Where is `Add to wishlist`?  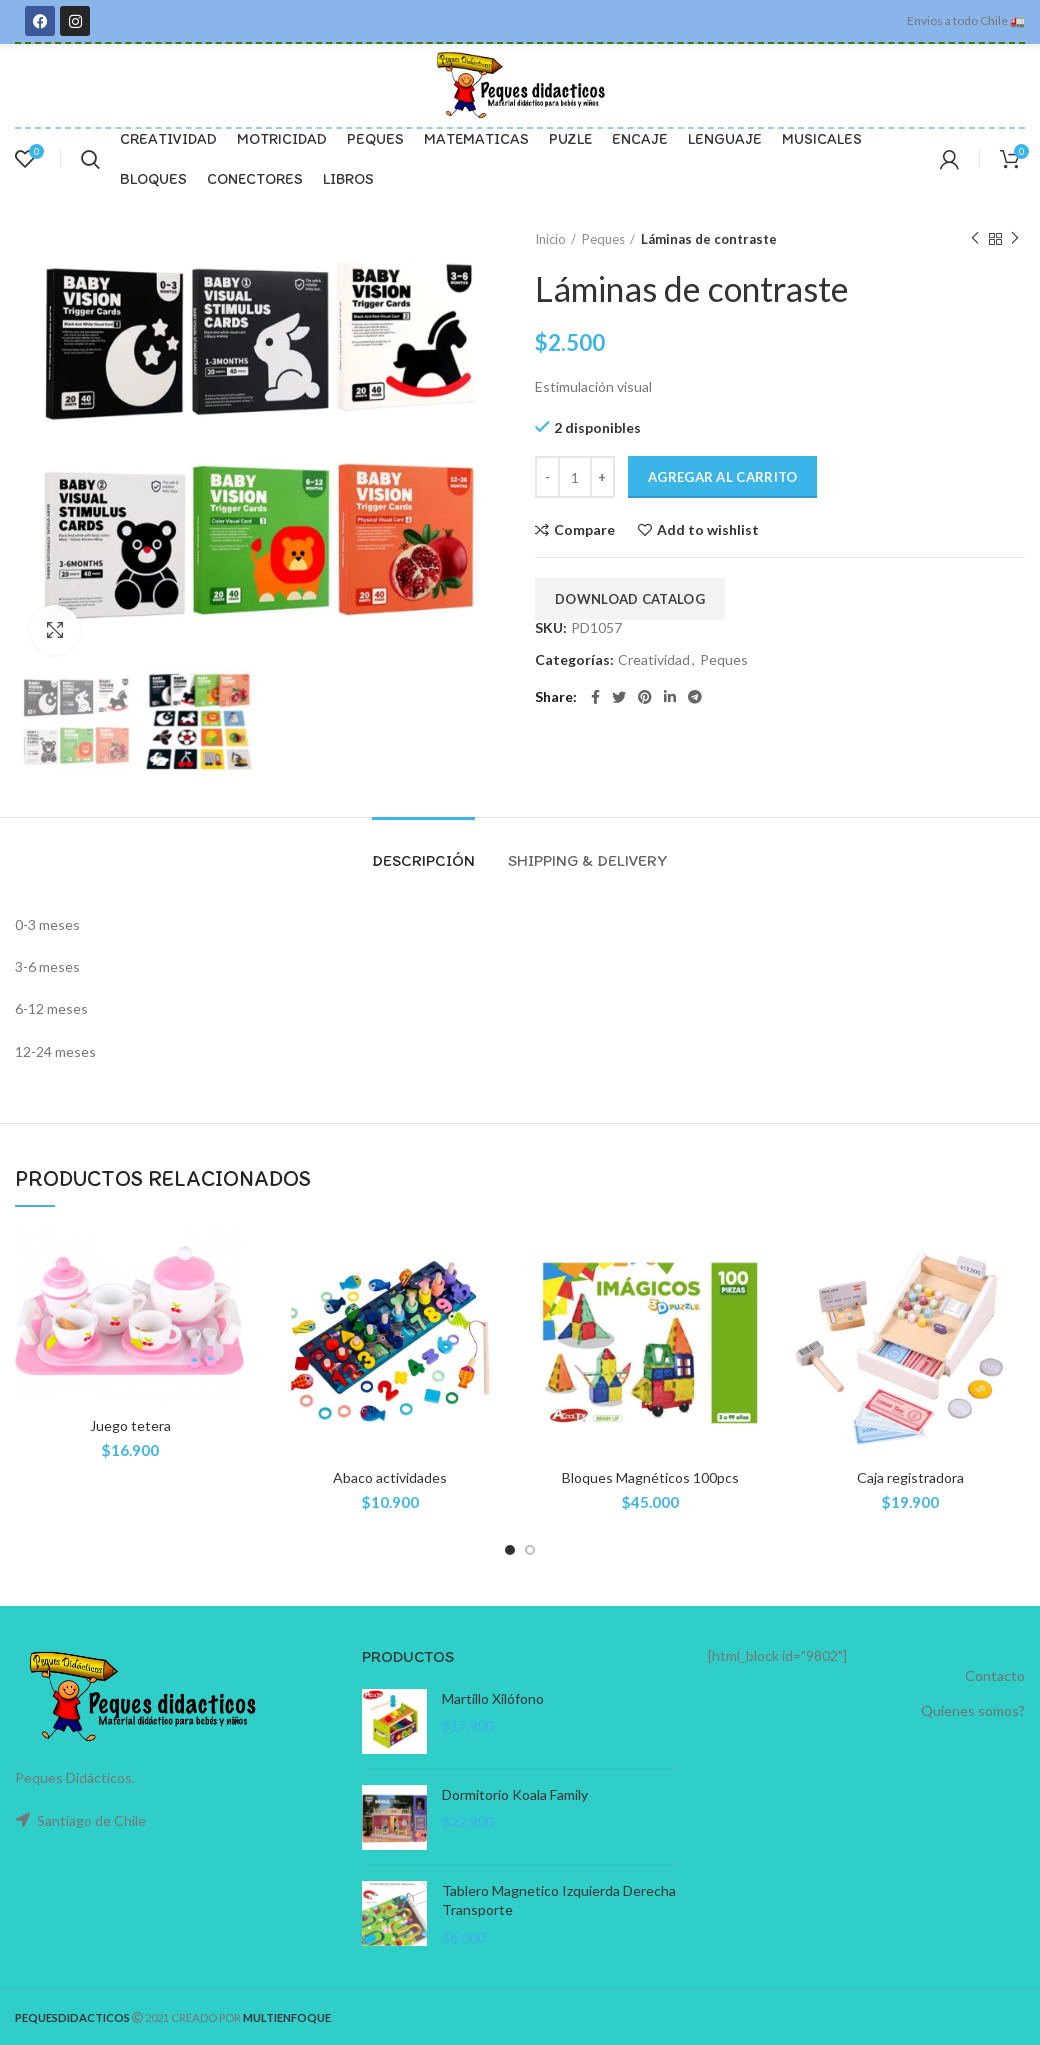
Add to wishlist is located at coordinates (708, 530).